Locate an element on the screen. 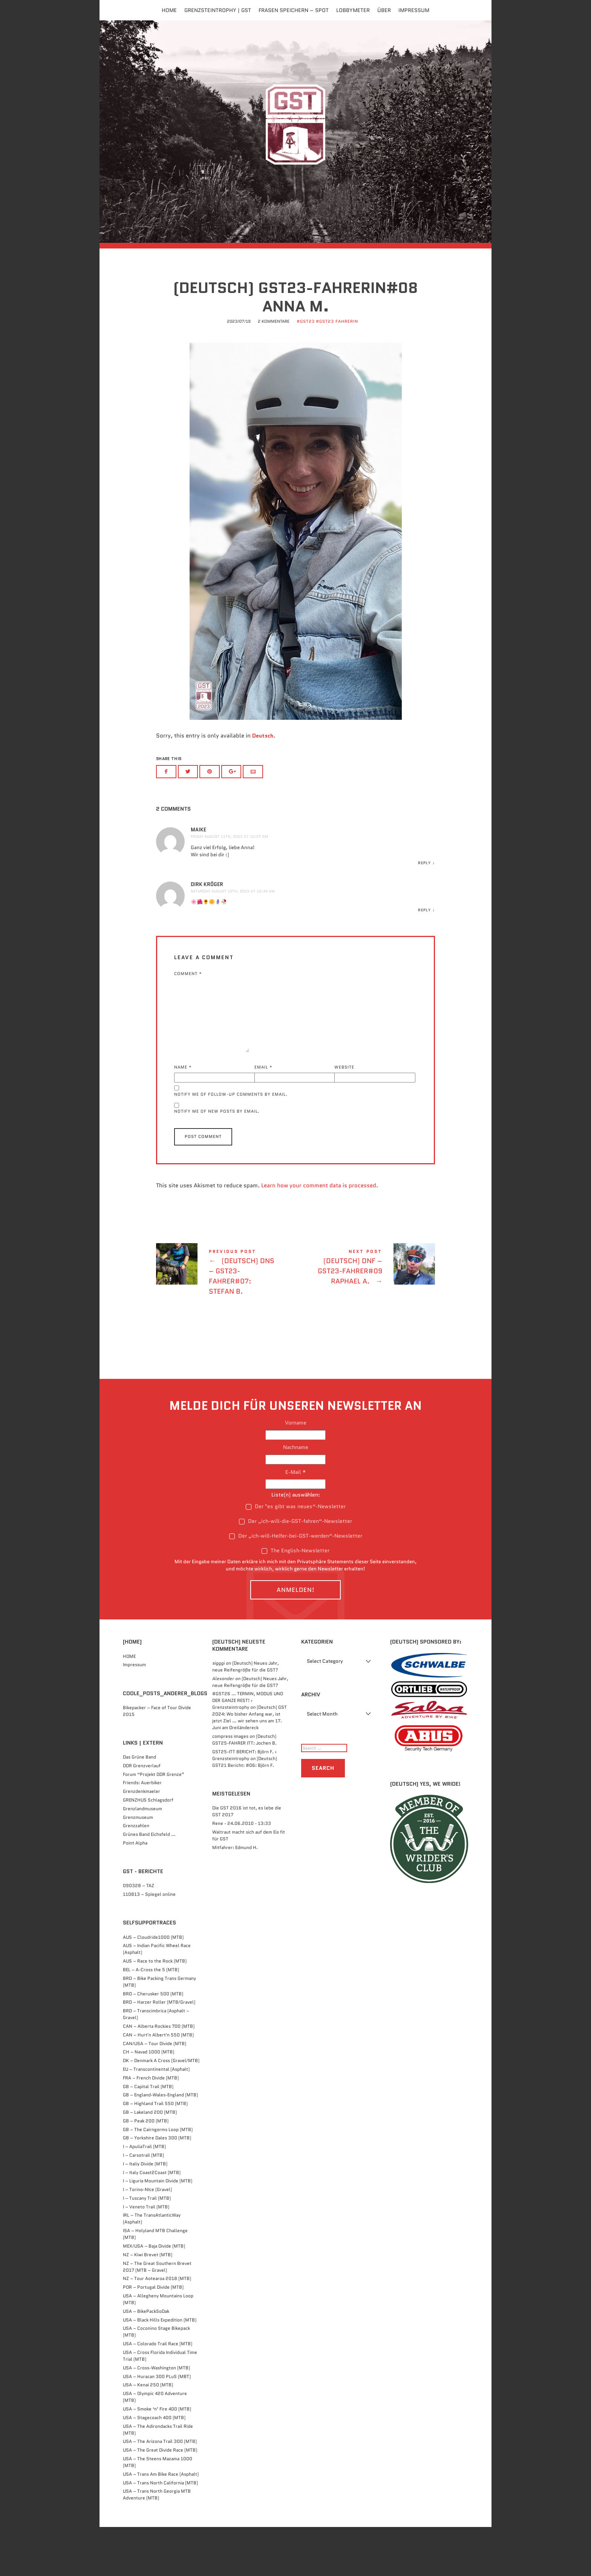 The height and width of the screenshot is (2576, 591). The English-Newsletter is located at coordinates (295, 1600).